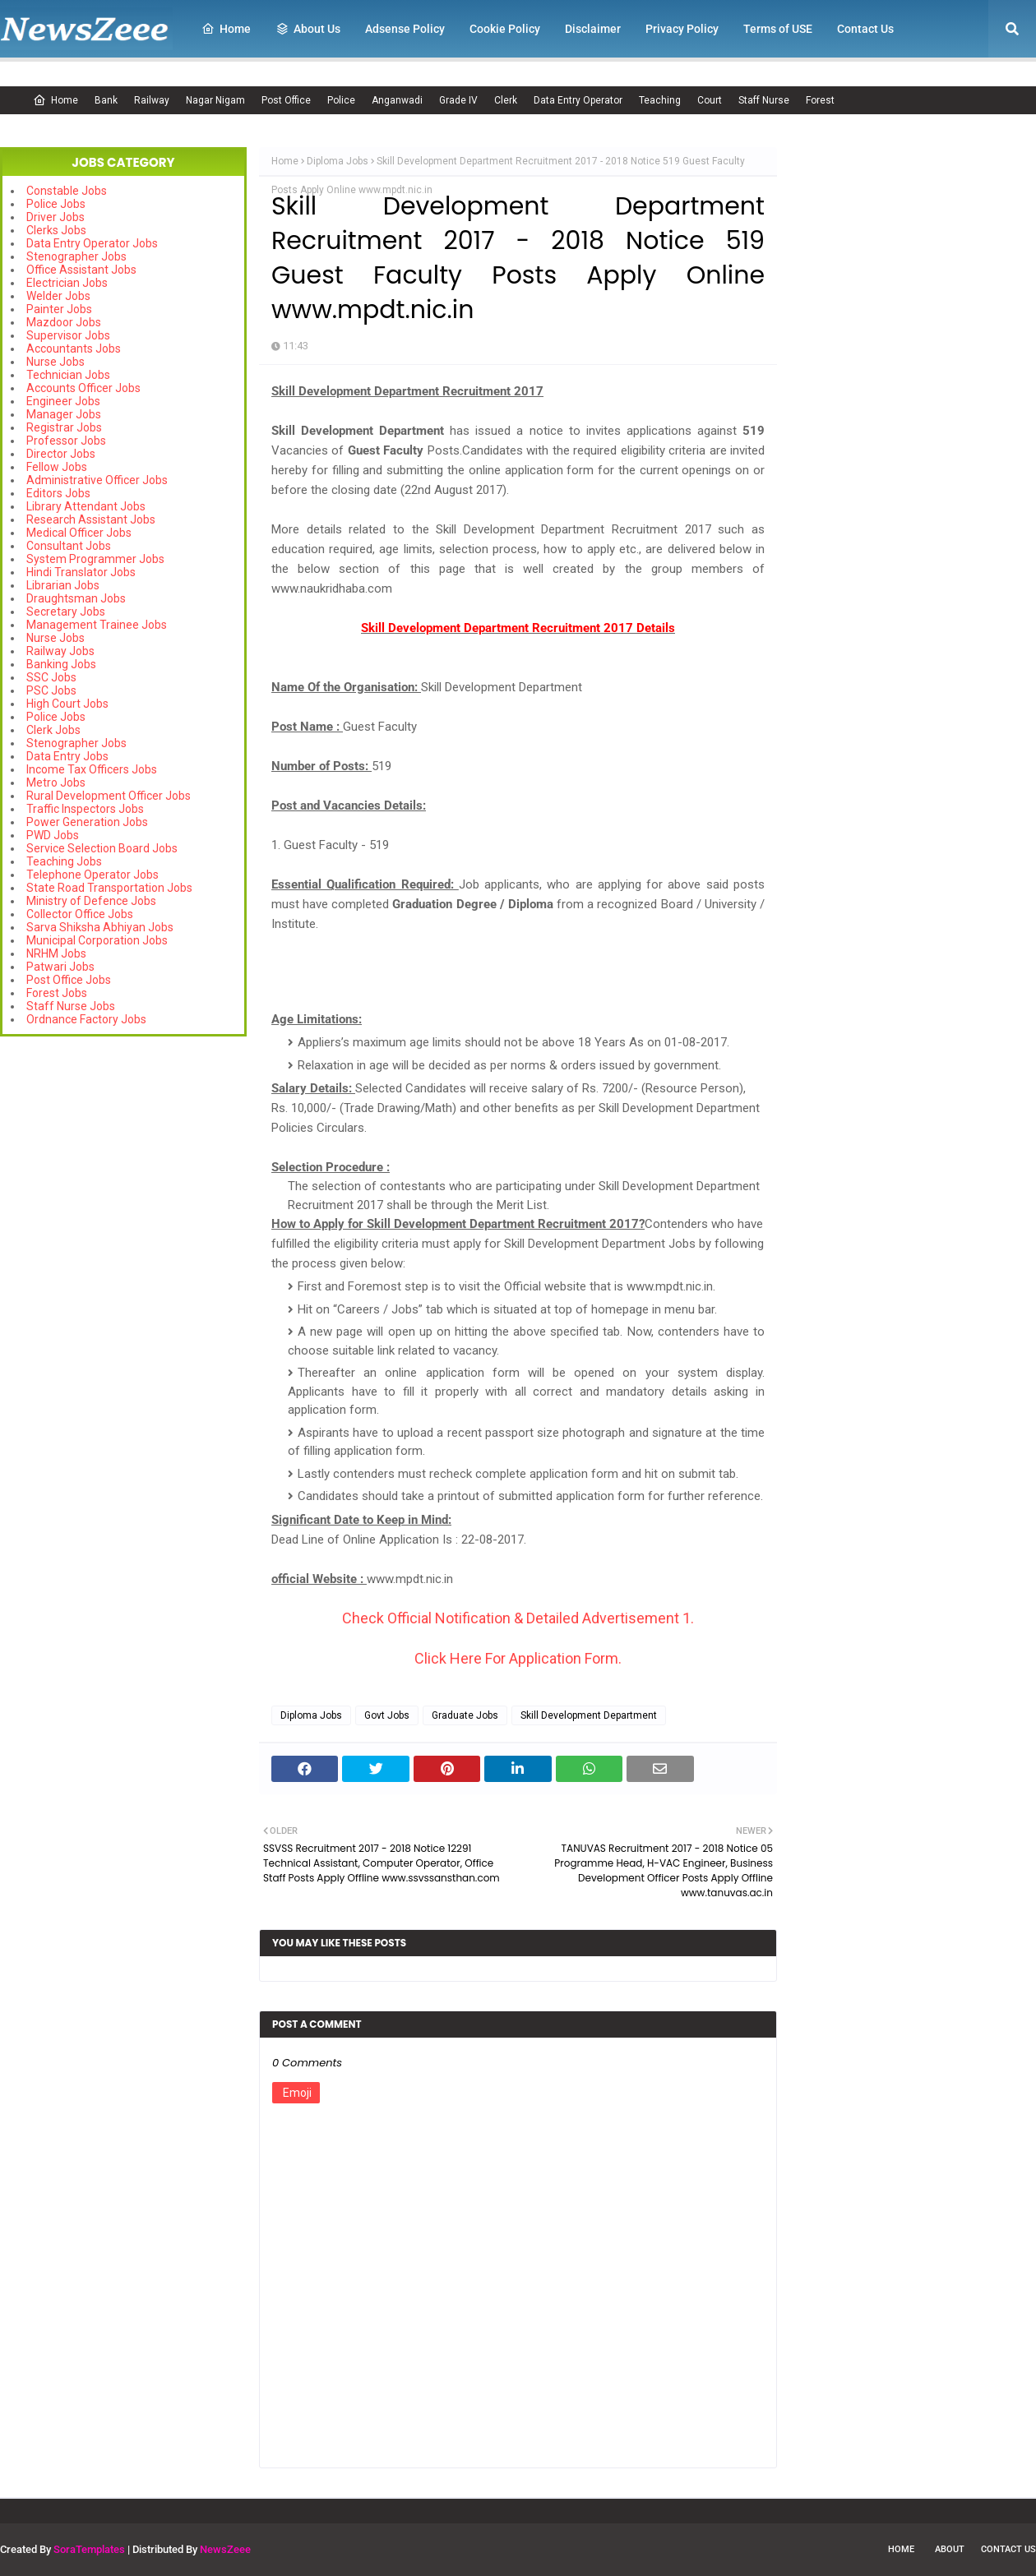  I want to click on Police Jobs, so click(56, 203).